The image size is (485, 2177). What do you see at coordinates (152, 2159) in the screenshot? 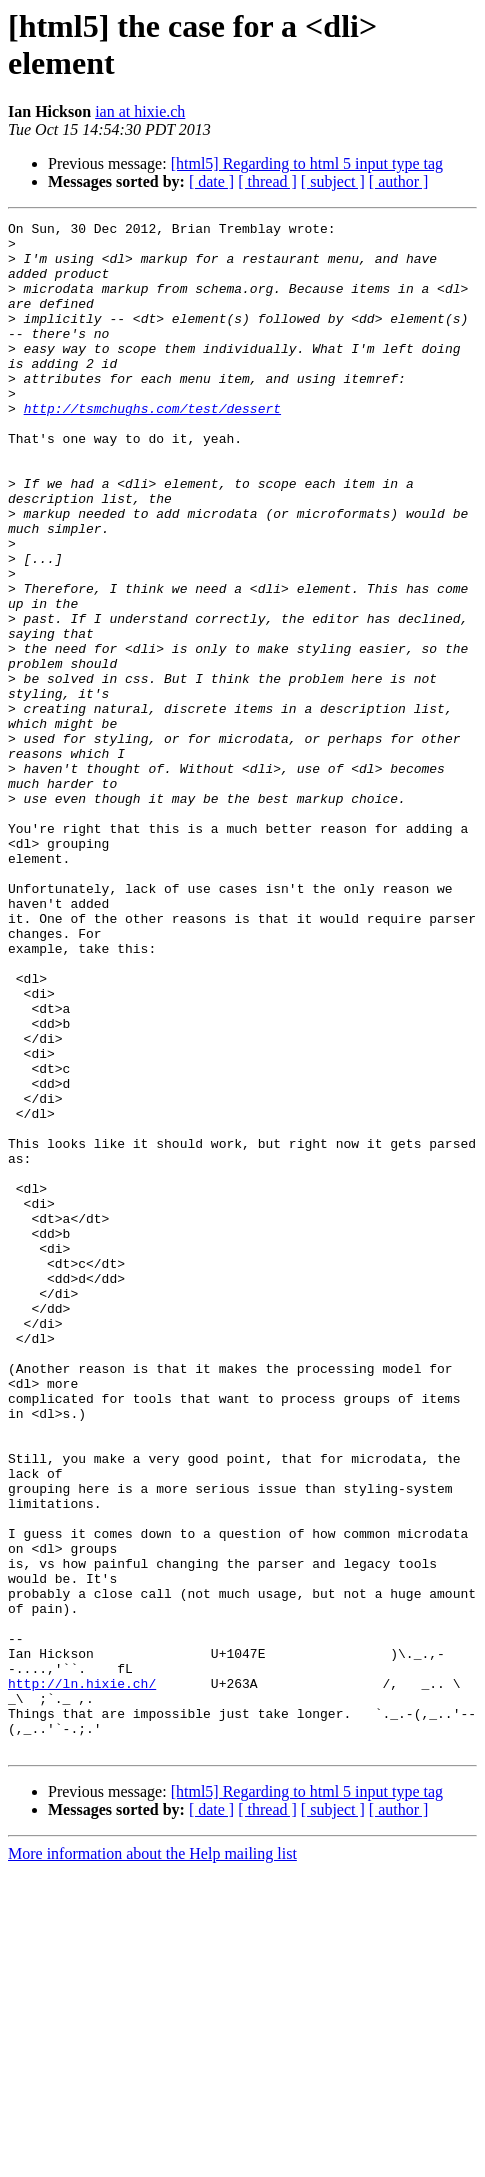
I see `More information about the Help mailing list` at bounding box center [152, 2159].